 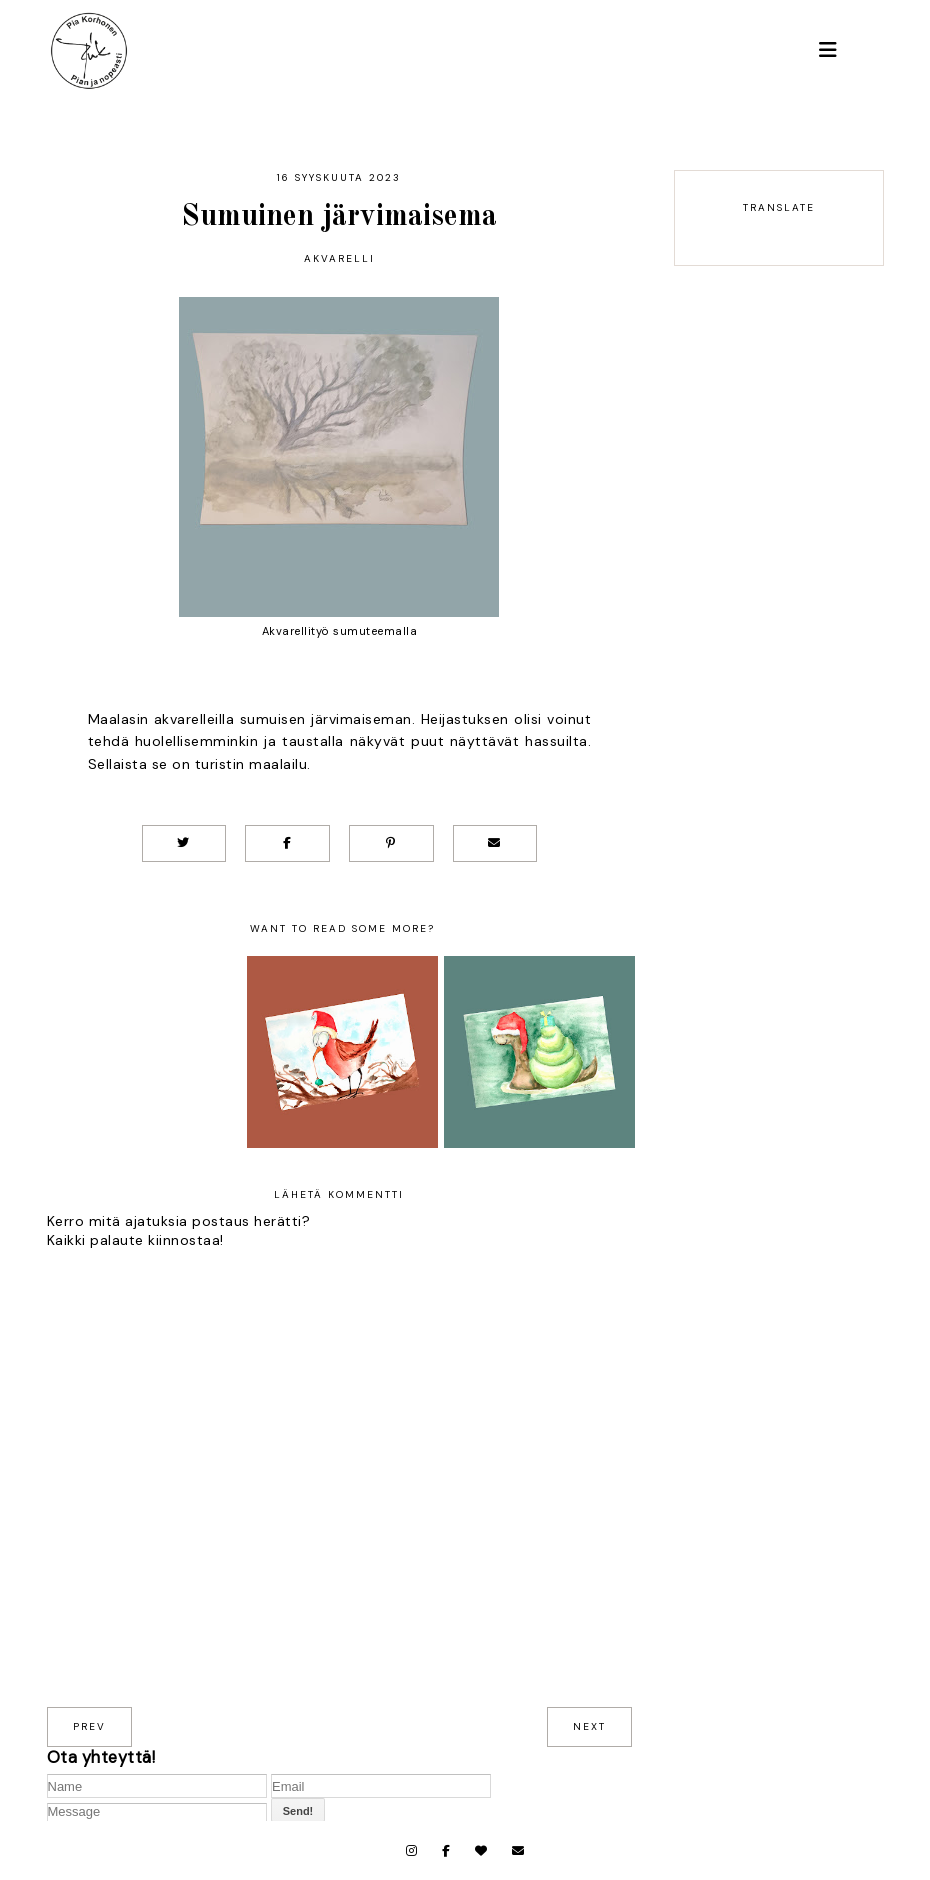 I want to click on Akvarelli, so click(x=339, y=258).